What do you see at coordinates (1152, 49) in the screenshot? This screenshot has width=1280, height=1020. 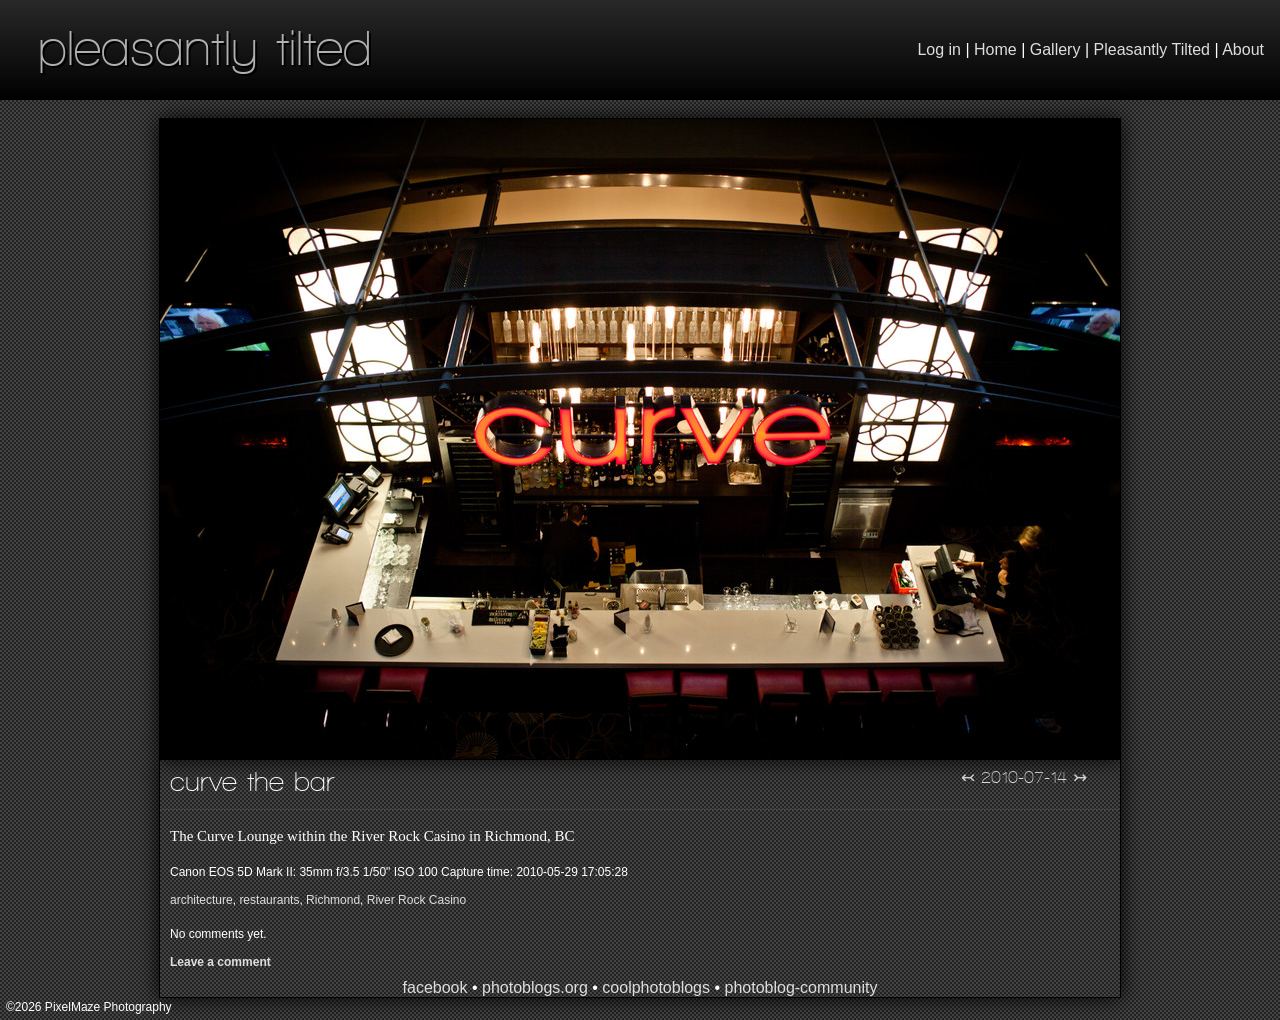 I see `Pleasantly Tilted` at bounding box center [1152, 49].